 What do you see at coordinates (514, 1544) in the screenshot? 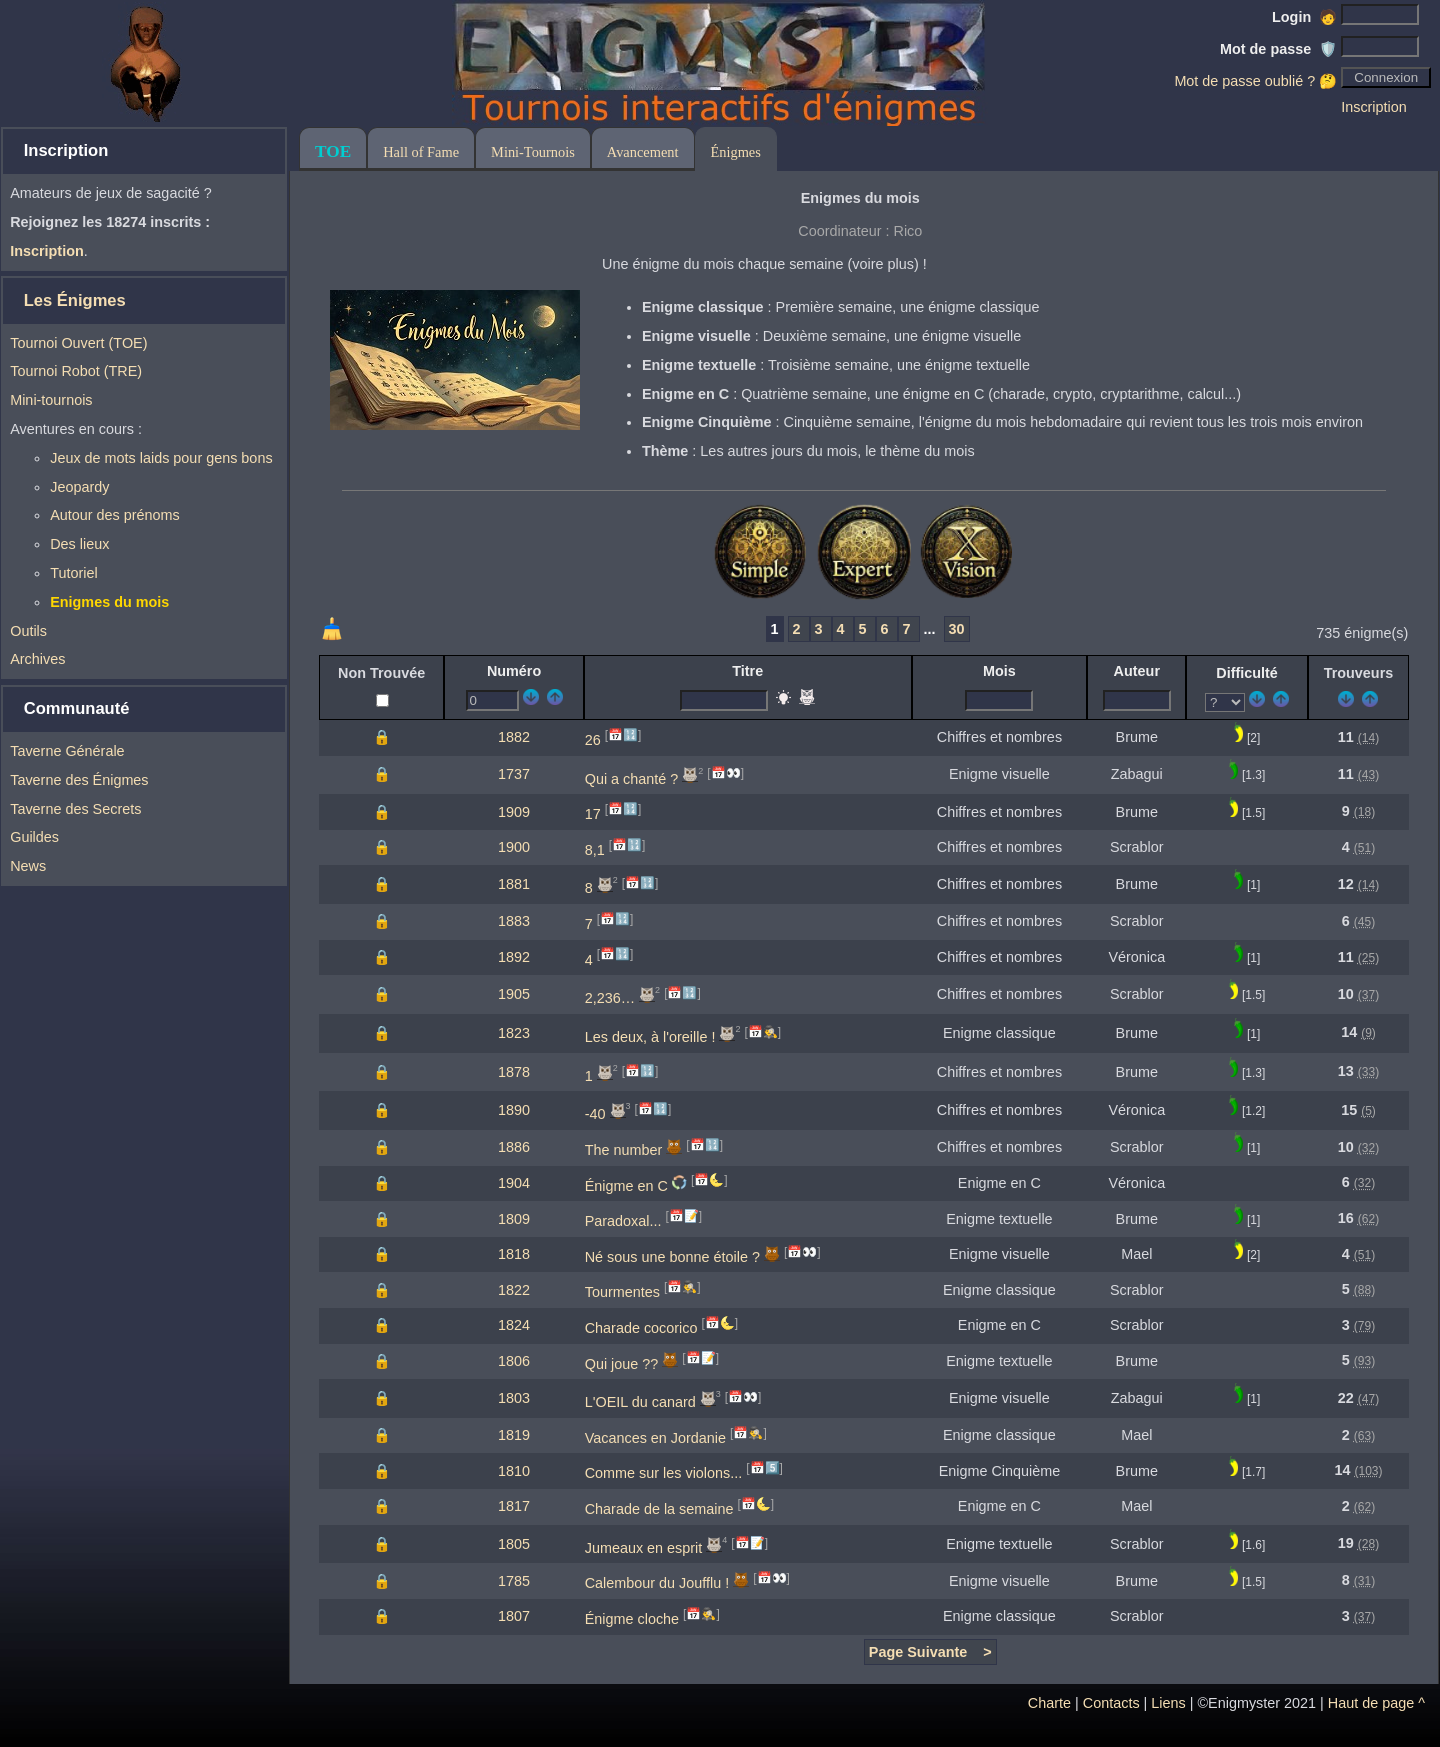
I see `1805` at bounding box center [514, 1544].